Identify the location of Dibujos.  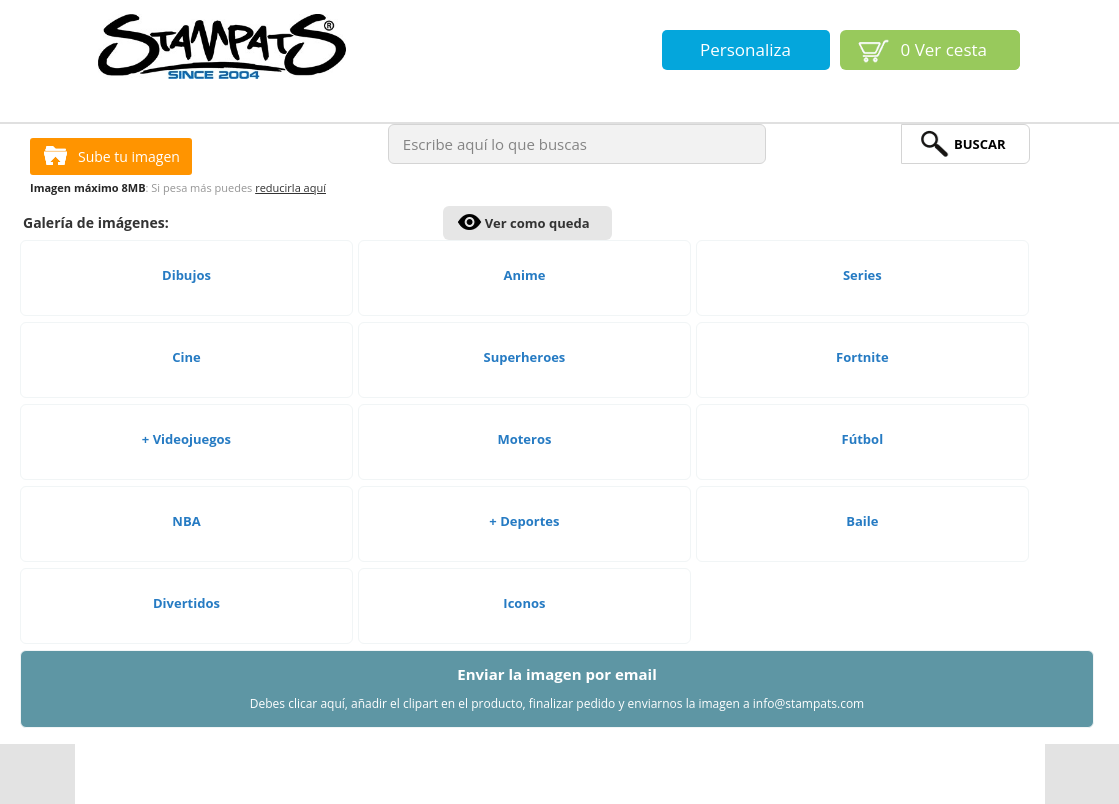
(186, 275).